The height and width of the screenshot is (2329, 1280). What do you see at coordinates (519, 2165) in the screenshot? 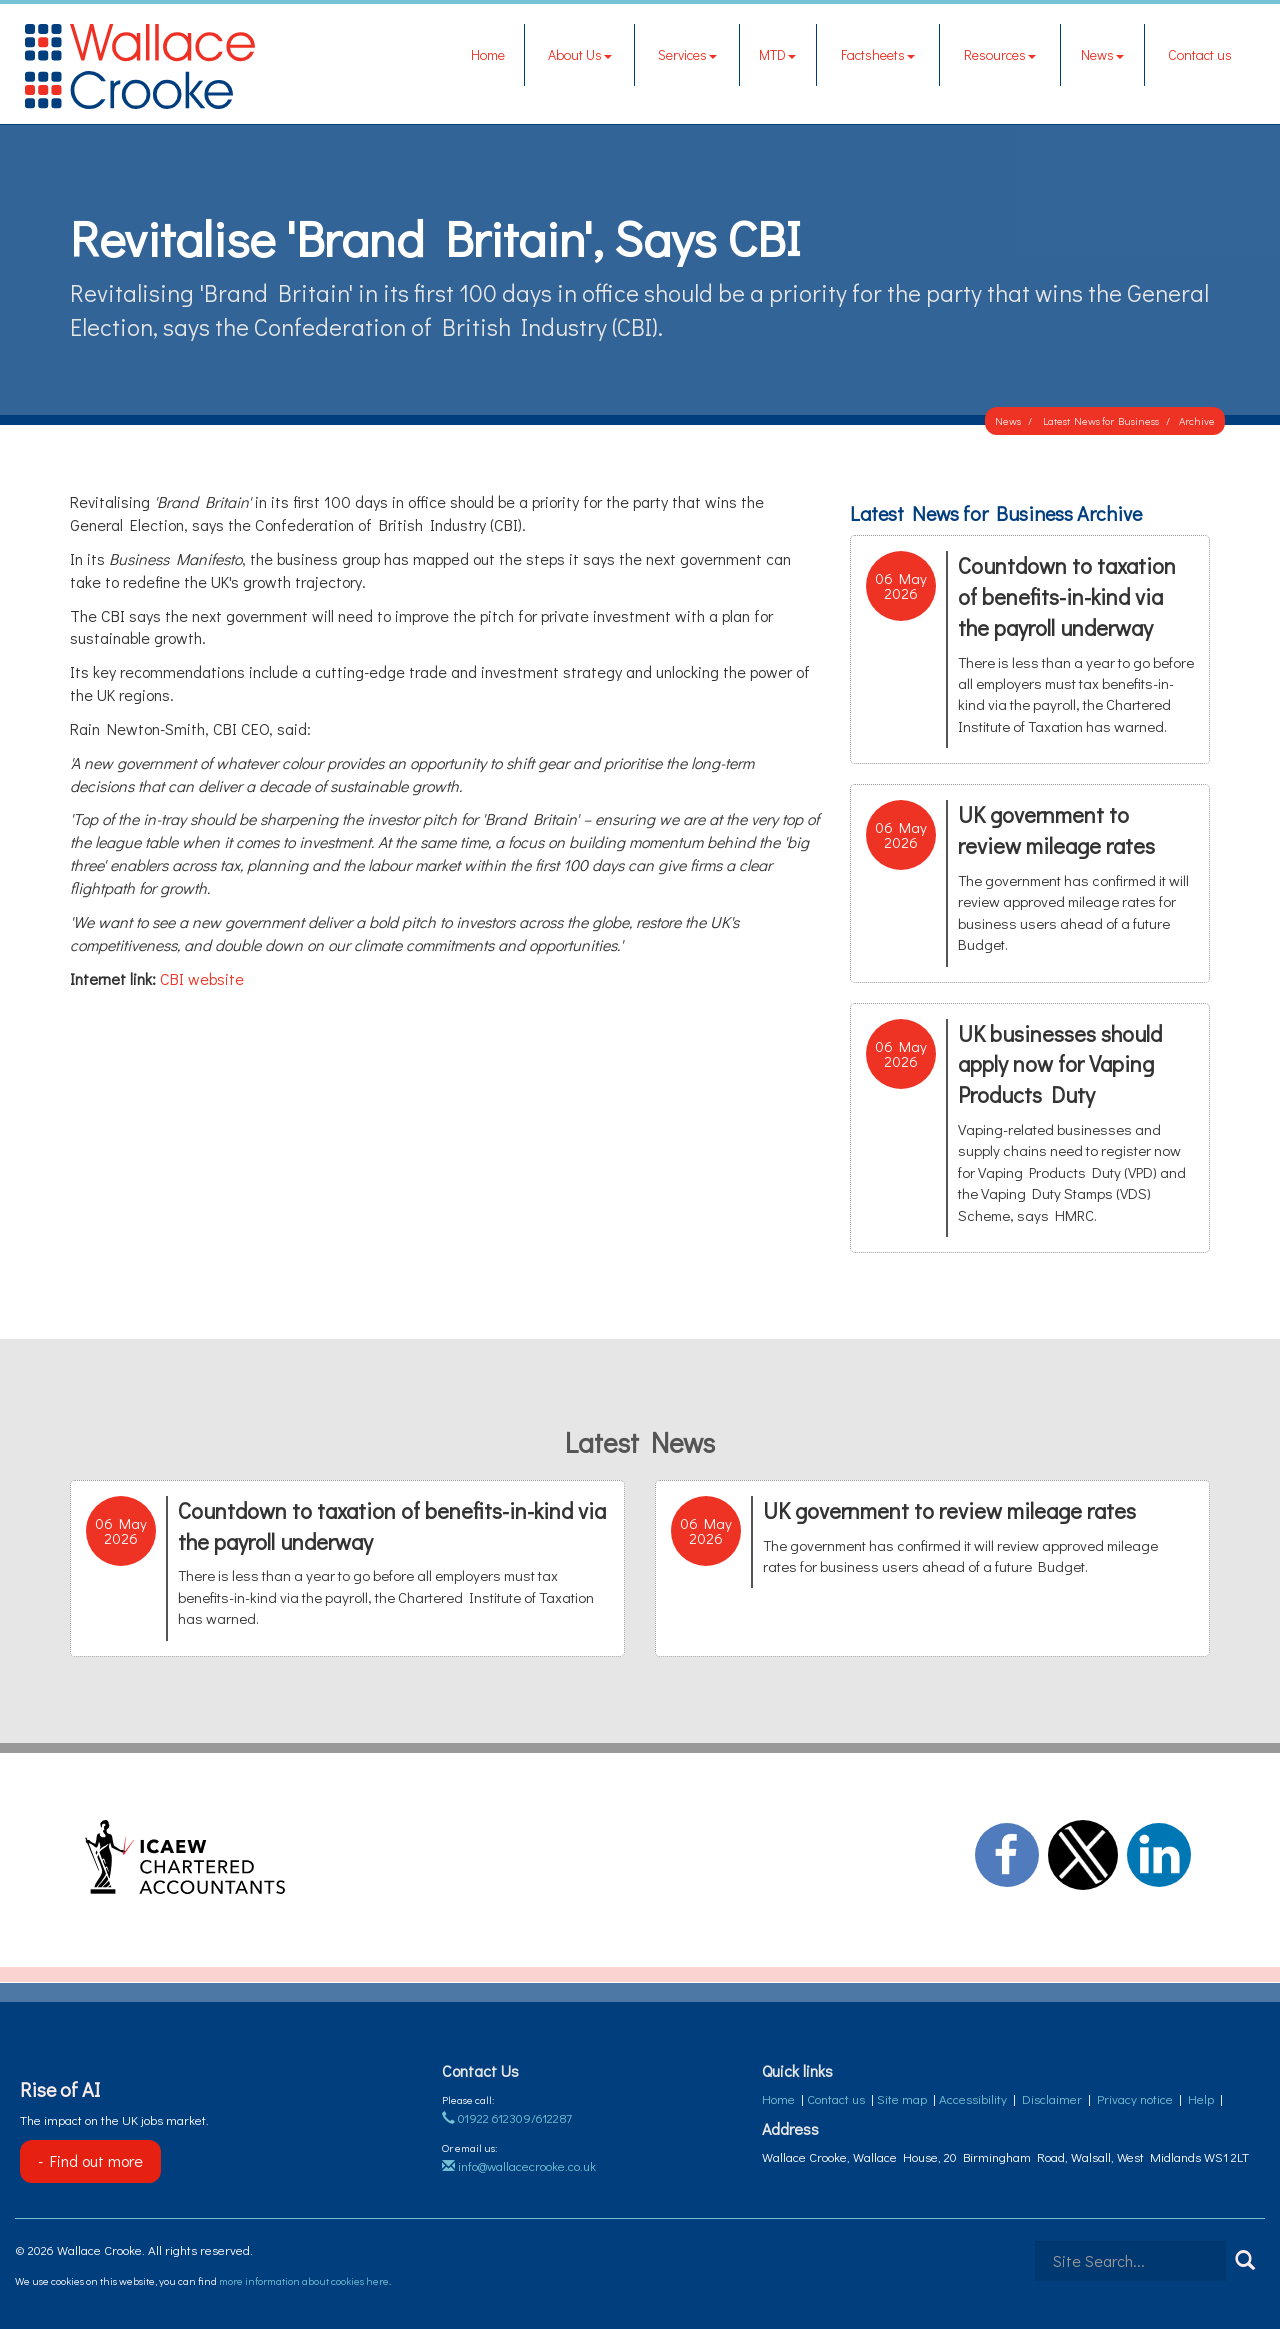
I see `info@wallacecrooke.co.uk` at bounding box center [519, 2165].